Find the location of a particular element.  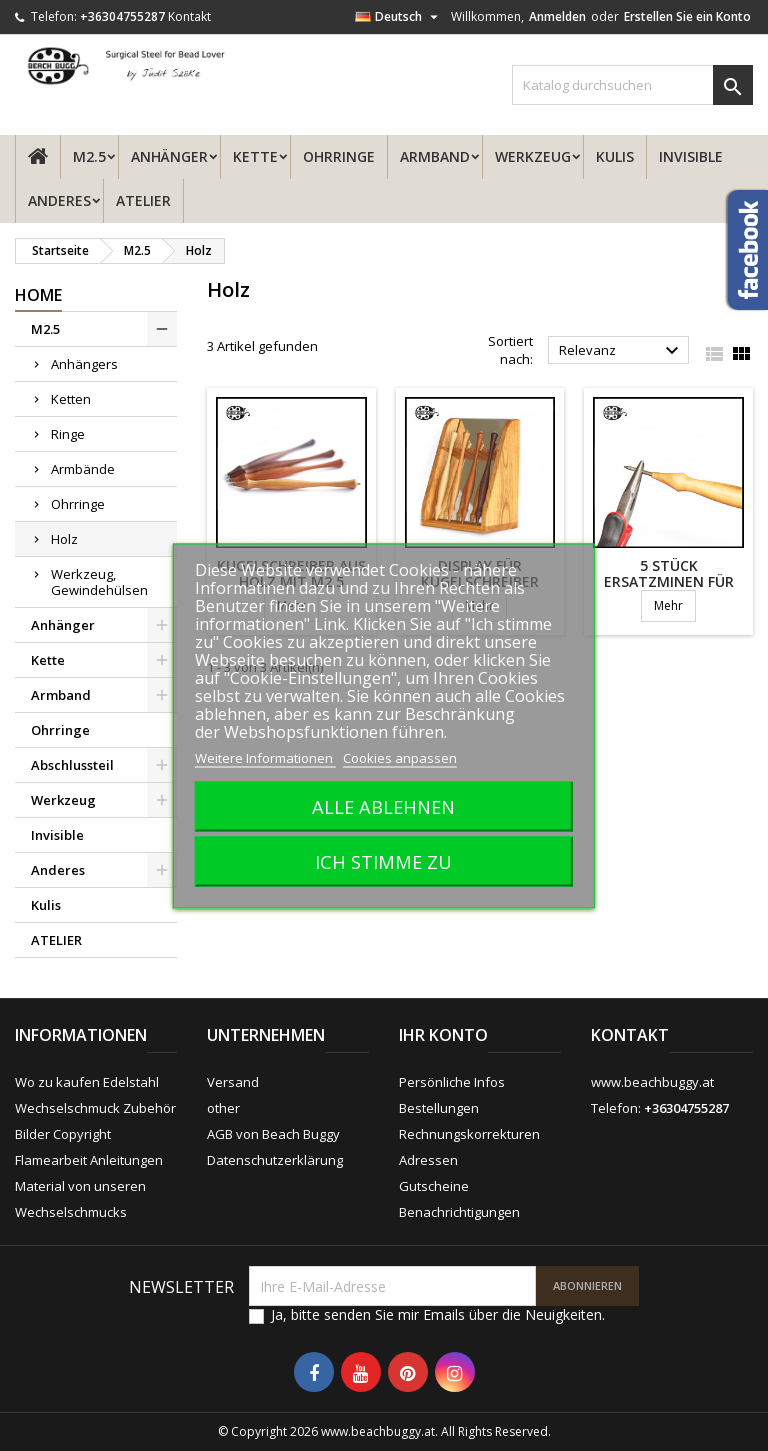

Erstellen Sie ein Konto is located at coordinates (687, 16).